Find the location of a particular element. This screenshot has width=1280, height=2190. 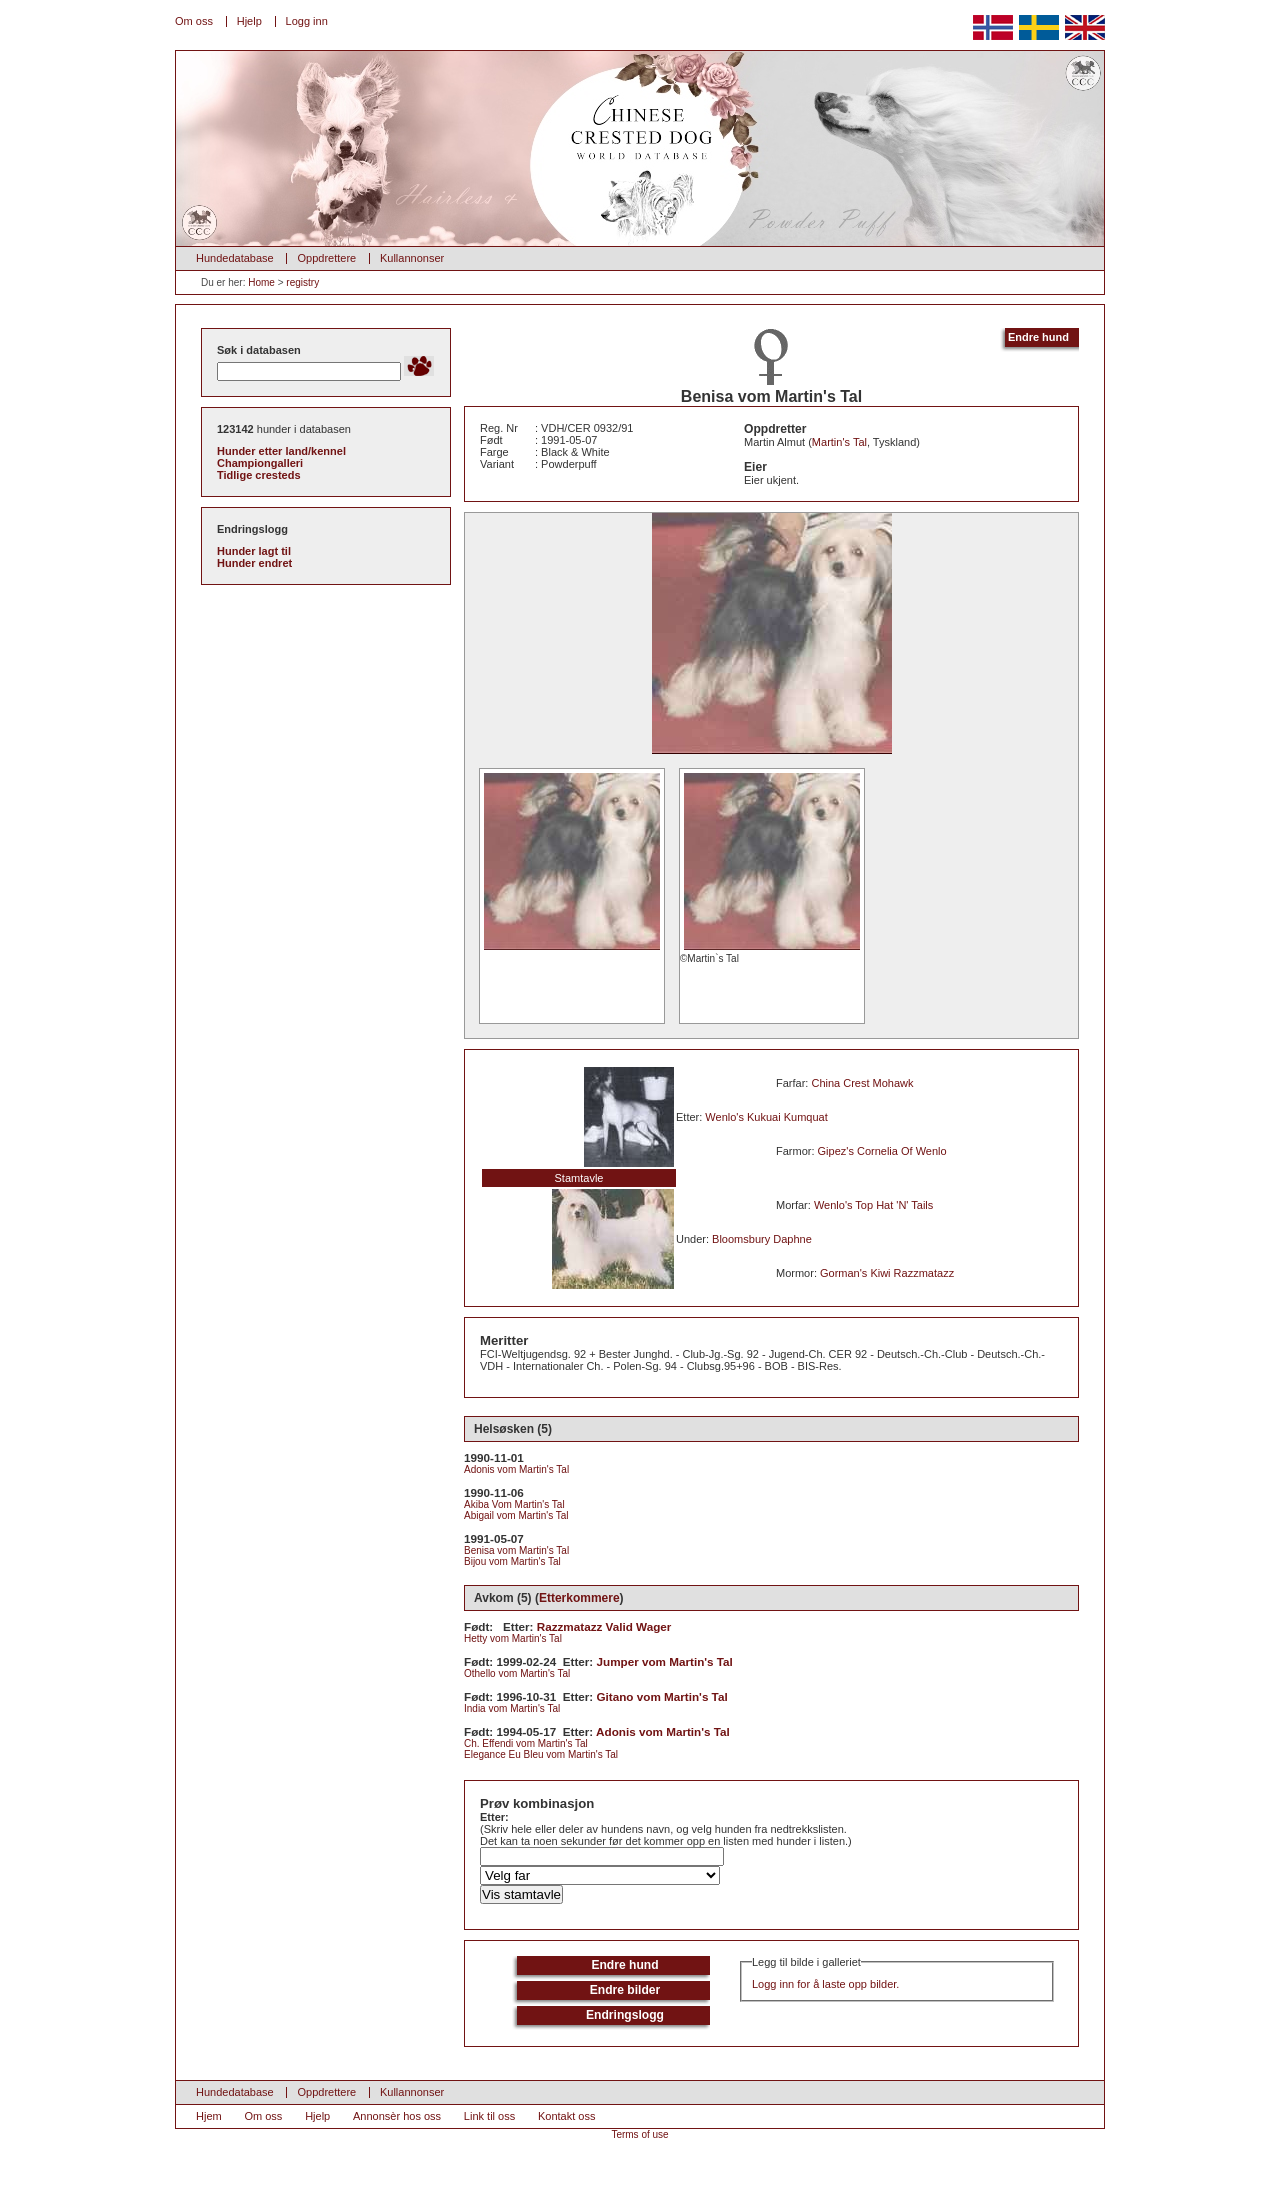

Wenlo's Kukuai Kumquat is located at coordinates (766, 1117).